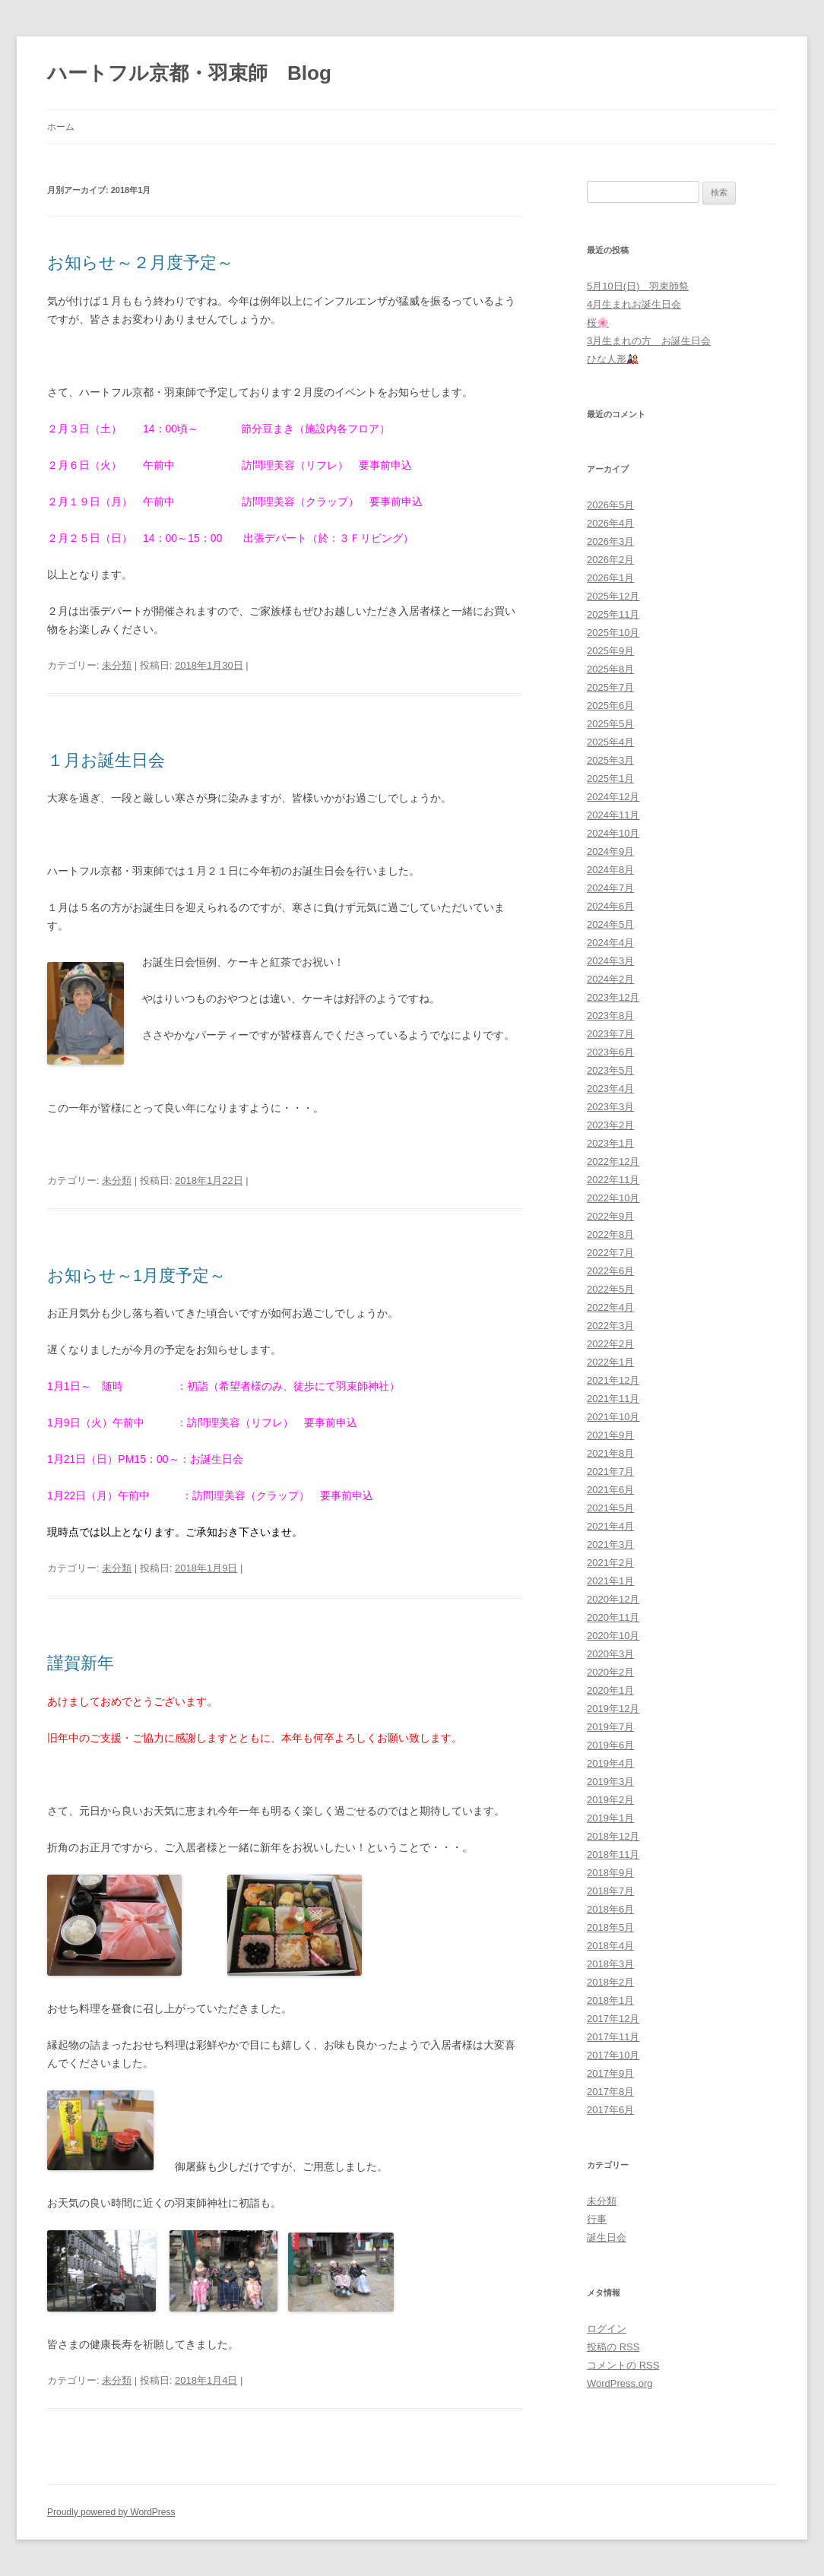  Describe the element at coordinates (610, 924) in the screenshot. I see `2024年5月` at that location.